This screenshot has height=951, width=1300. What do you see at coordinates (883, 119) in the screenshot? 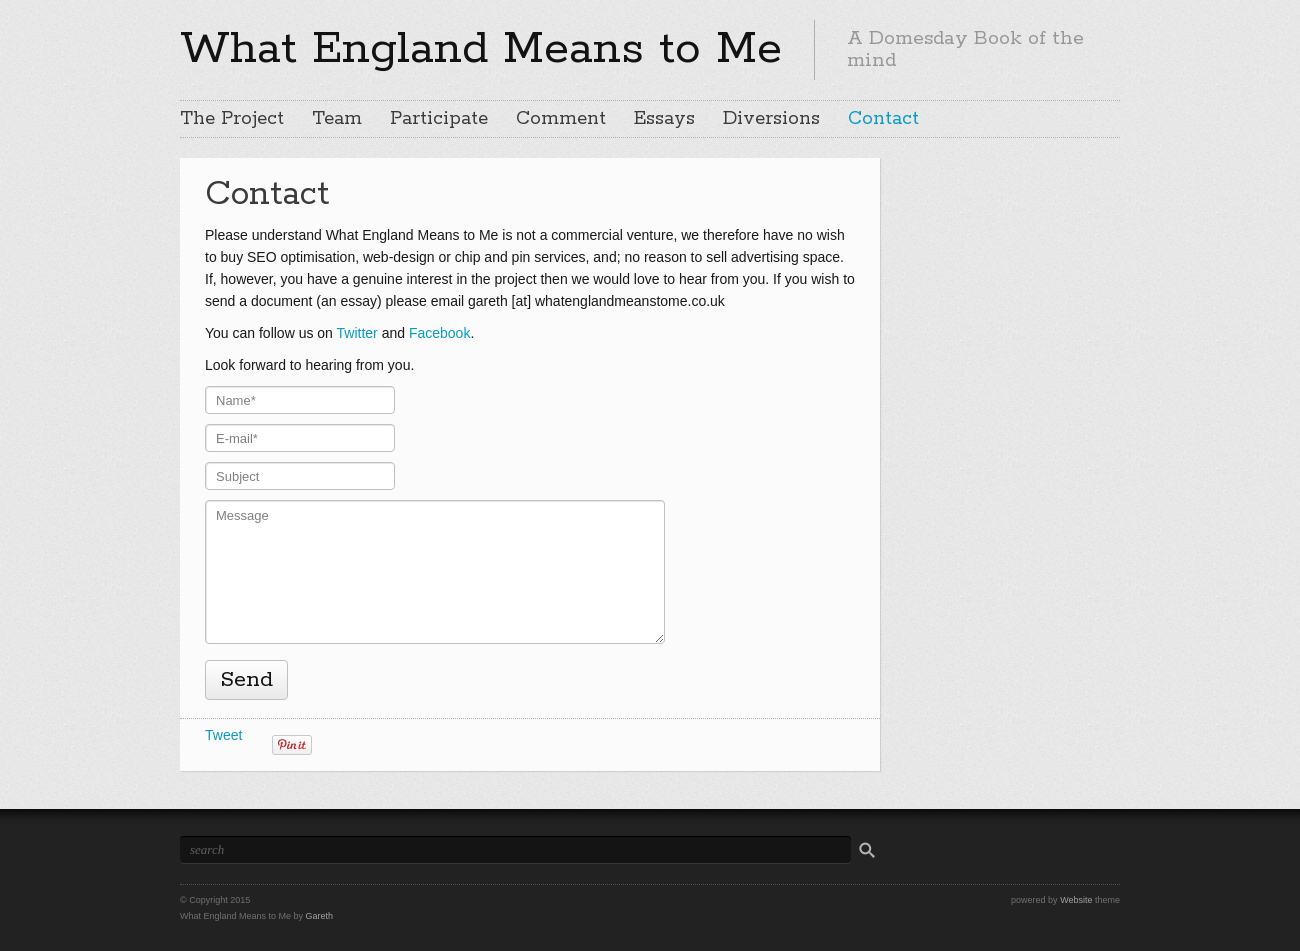
I see `Contact` at bounding box center [883, 119].